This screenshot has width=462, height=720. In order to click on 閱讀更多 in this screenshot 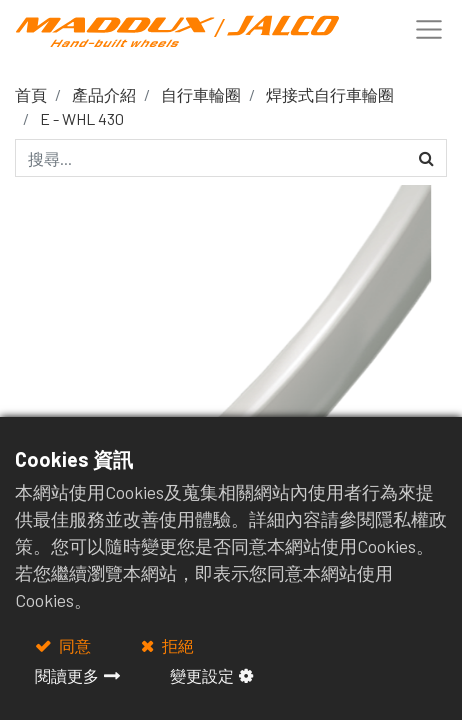, I will do `click(67, 675)`.